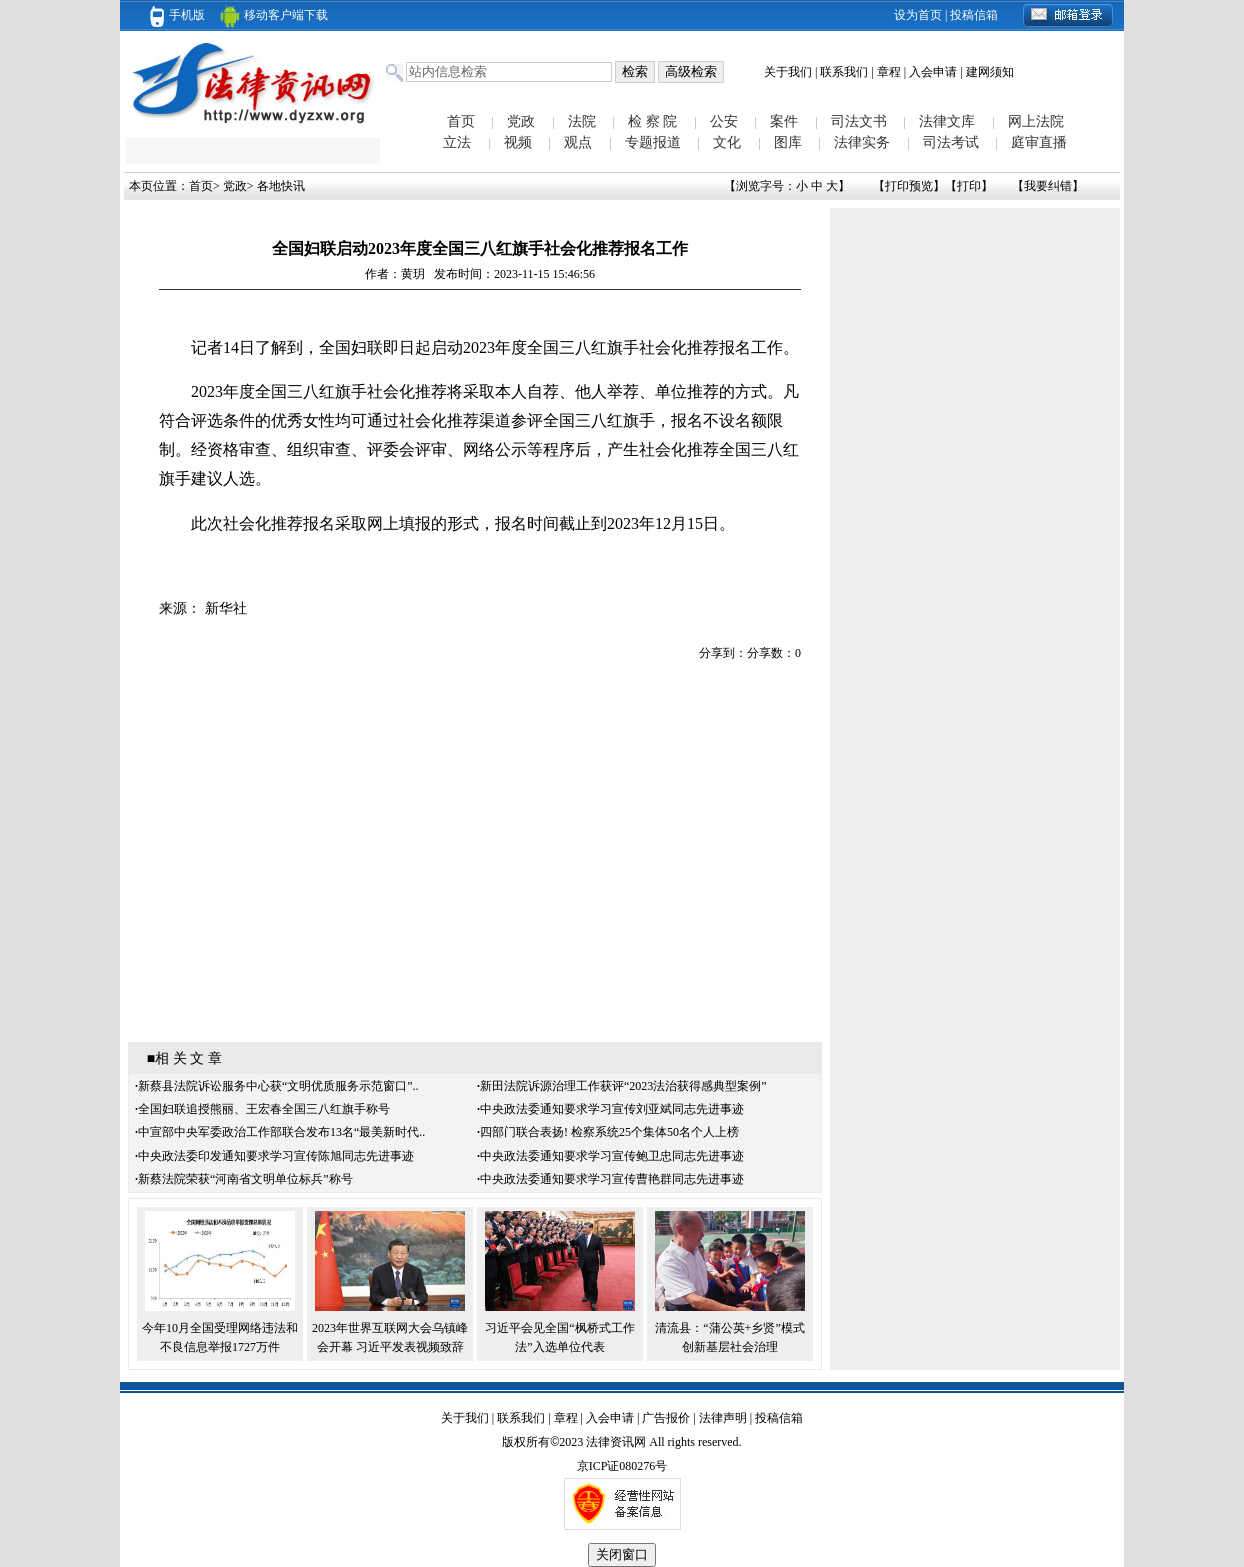 The height and width of the screenshot is (1567, 1244). I want to click on 法院, so click(582, 121).